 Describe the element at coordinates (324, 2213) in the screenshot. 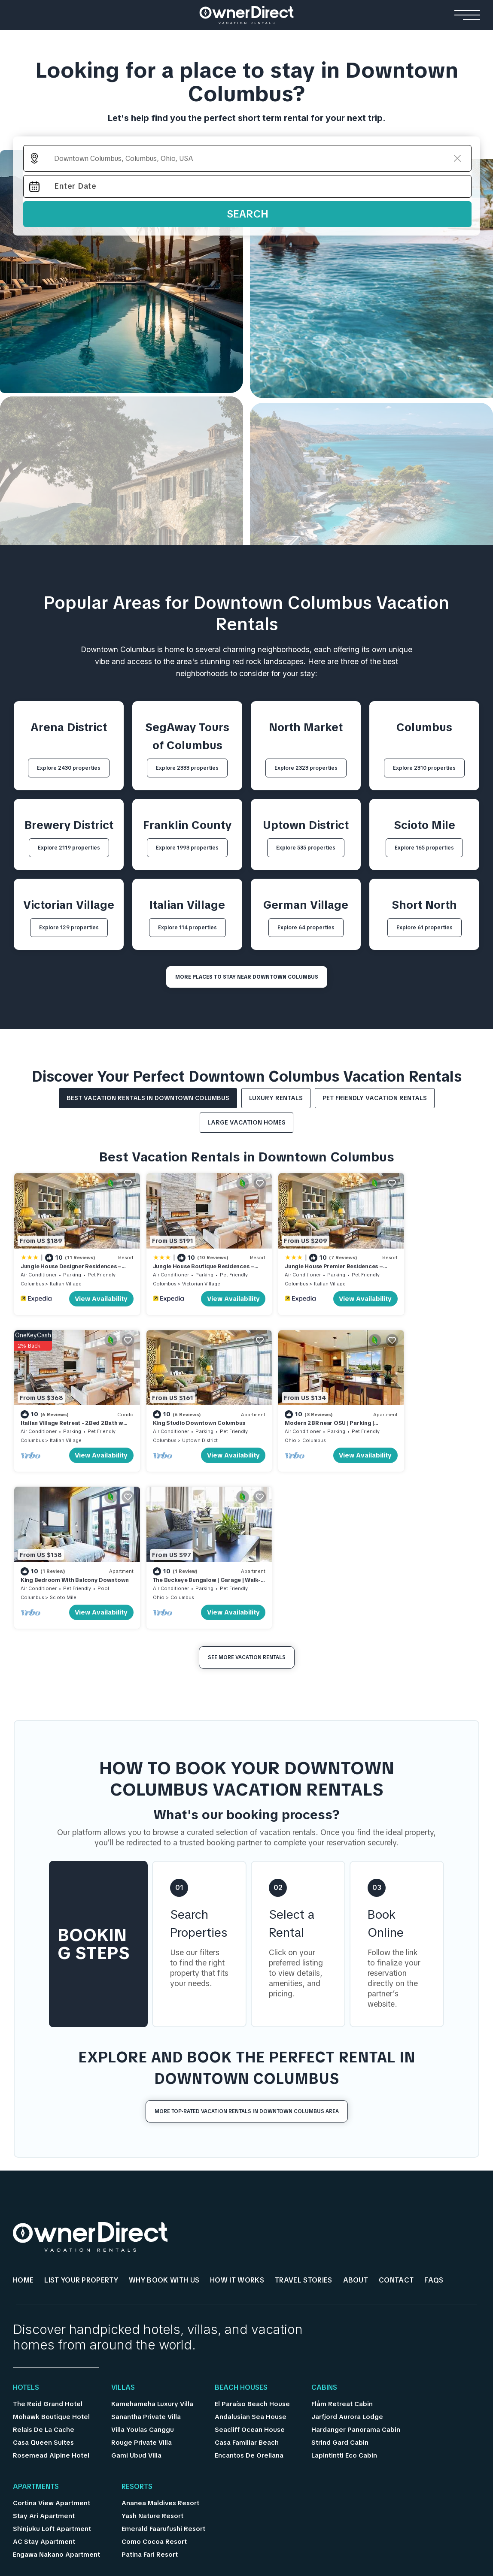

I see `Cabins` at that location.